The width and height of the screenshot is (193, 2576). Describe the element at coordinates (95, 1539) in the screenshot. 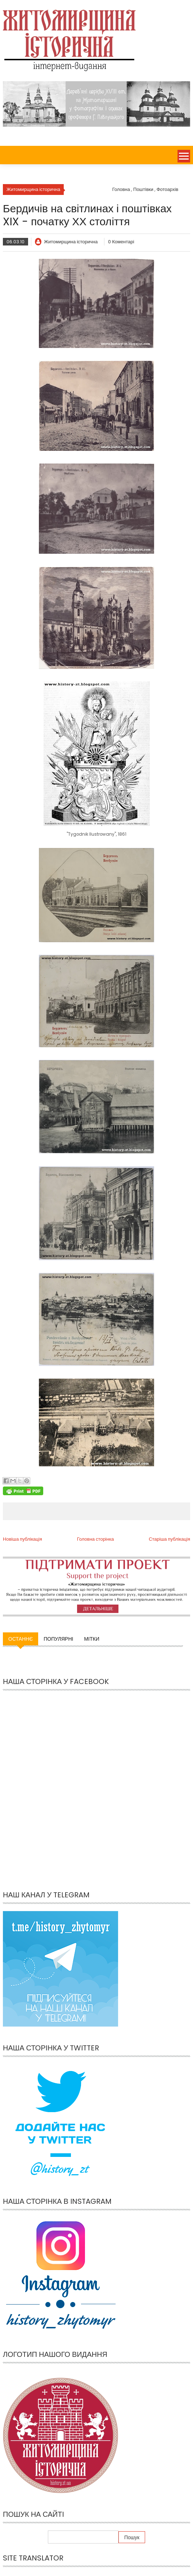

I see `Головна сторінка` at that location.